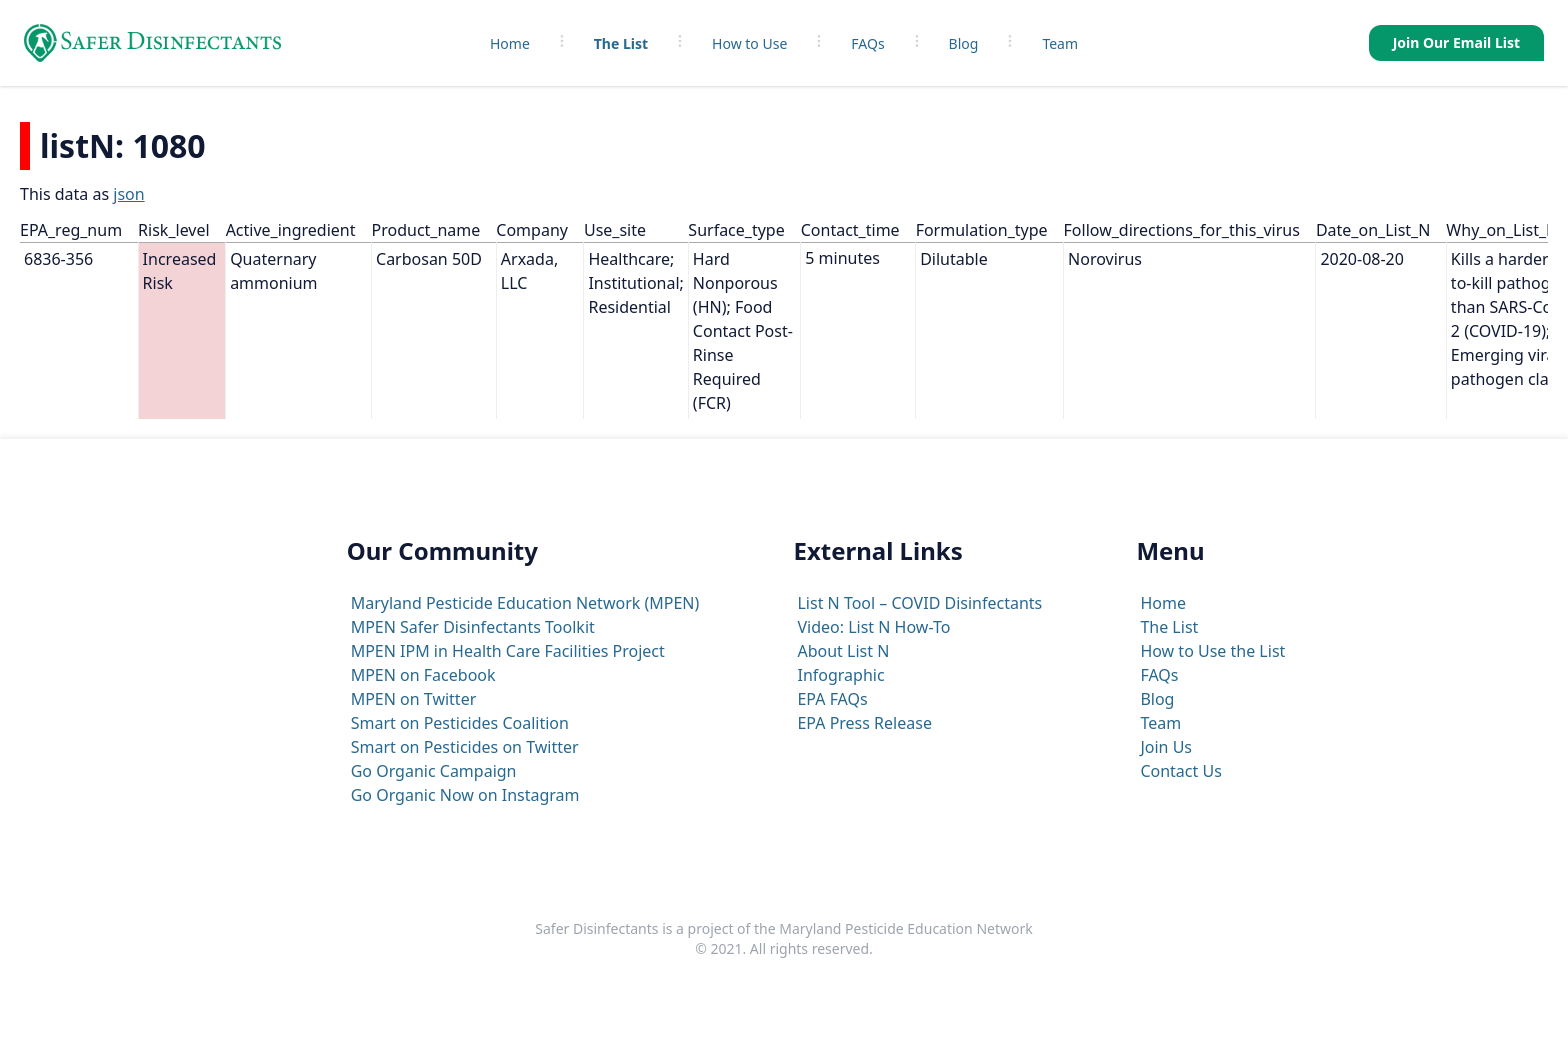 The height and width of the screenshot is (1051, 1568). Describe the element at coordinates (434, 771) in the screenshot. I see `Go Organic Campaign` at that location.